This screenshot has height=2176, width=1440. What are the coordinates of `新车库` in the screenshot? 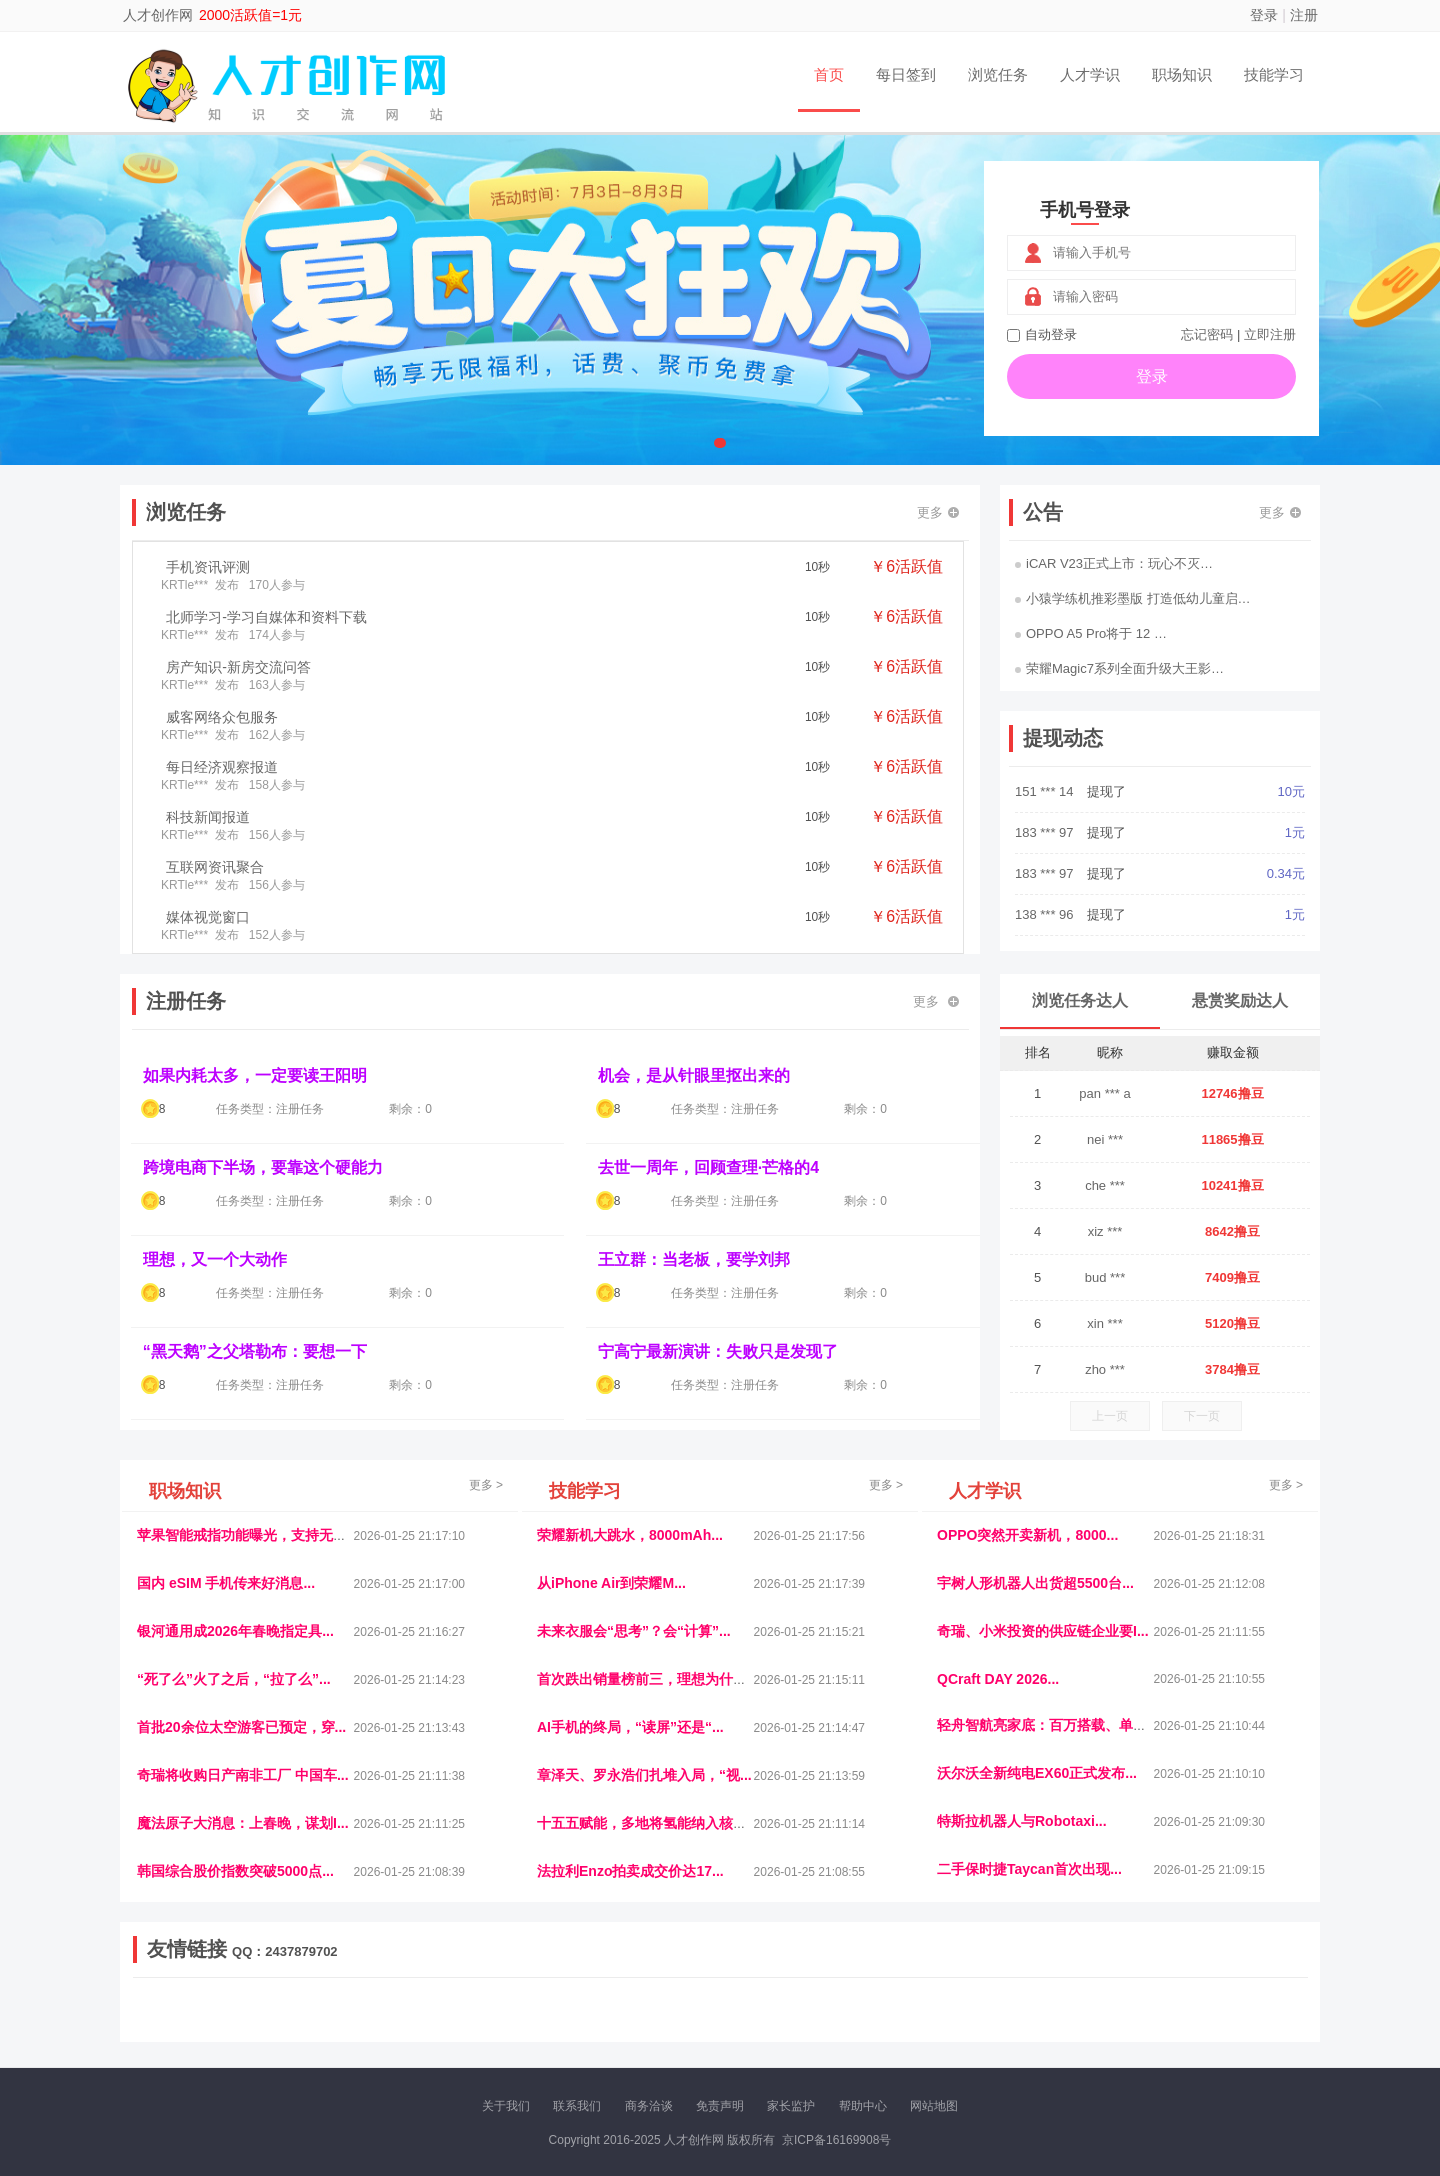 It's located at (1004, 2026).